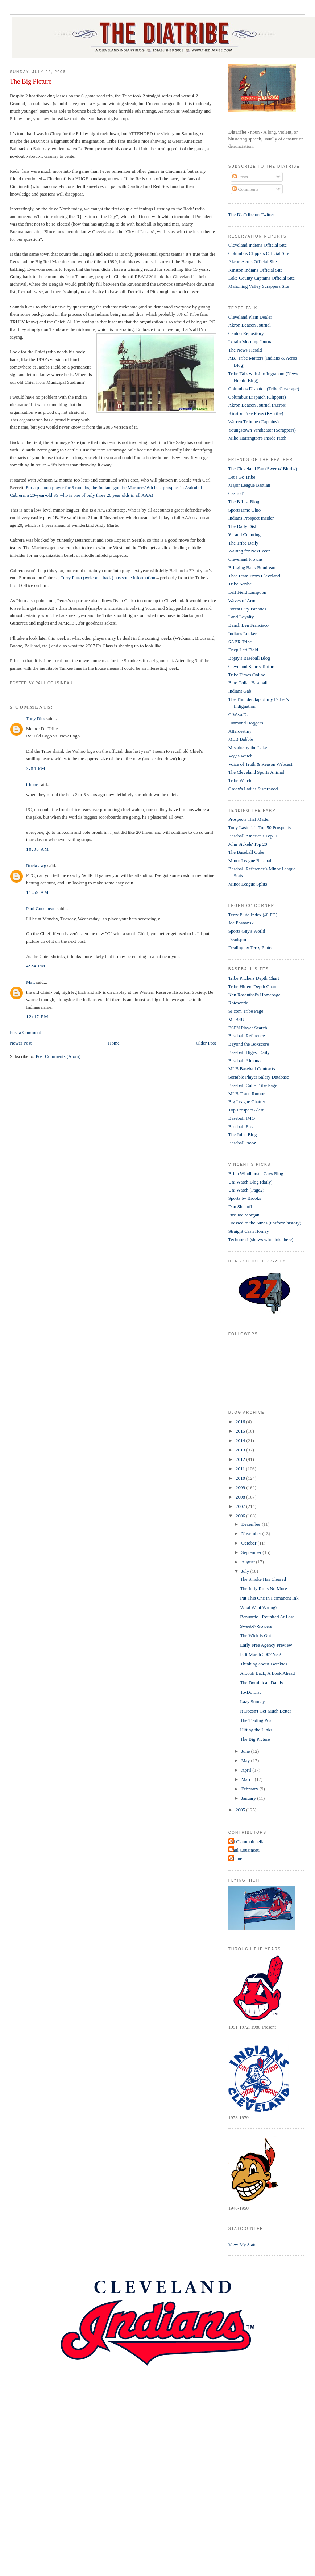 The image size is (315, 2576). Describe the element at coordinates (246, 333) in the screenshot. I see `Canton Repository` at that location.